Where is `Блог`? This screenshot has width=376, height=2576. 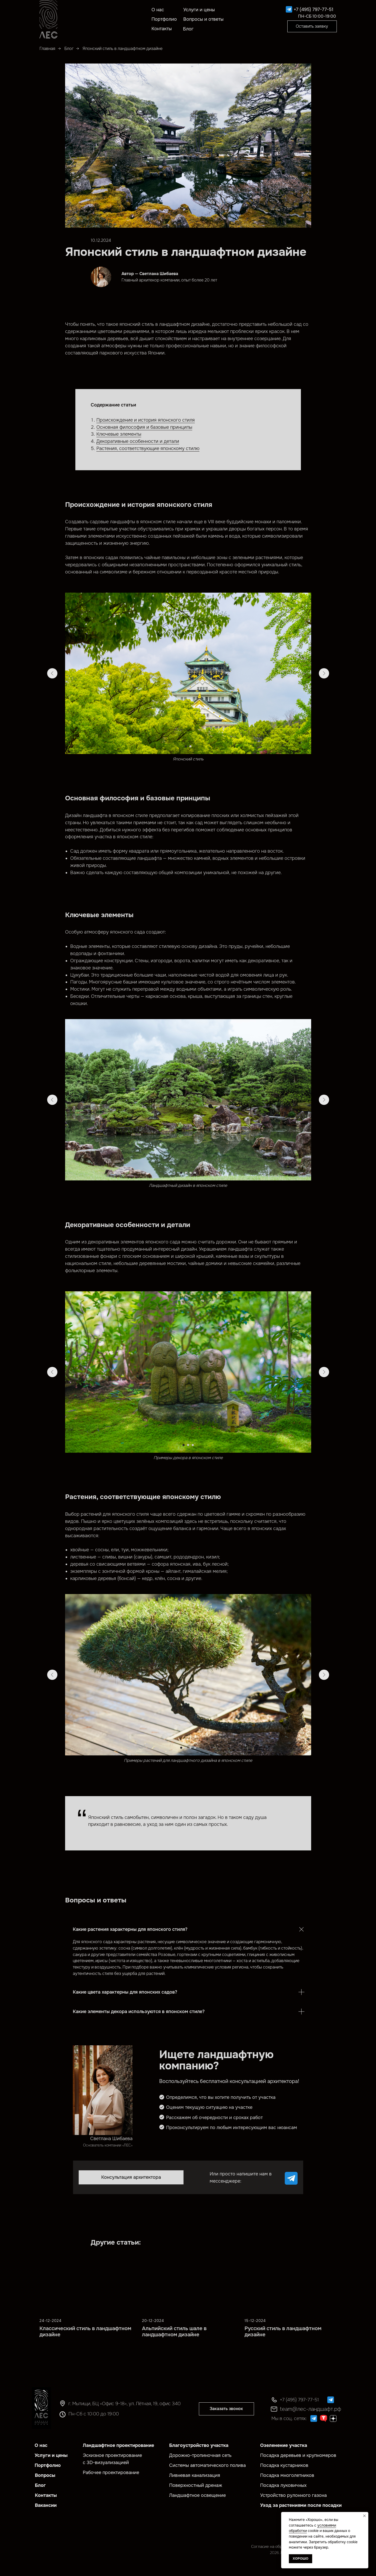 Блог is located at coordinates (188, 29).